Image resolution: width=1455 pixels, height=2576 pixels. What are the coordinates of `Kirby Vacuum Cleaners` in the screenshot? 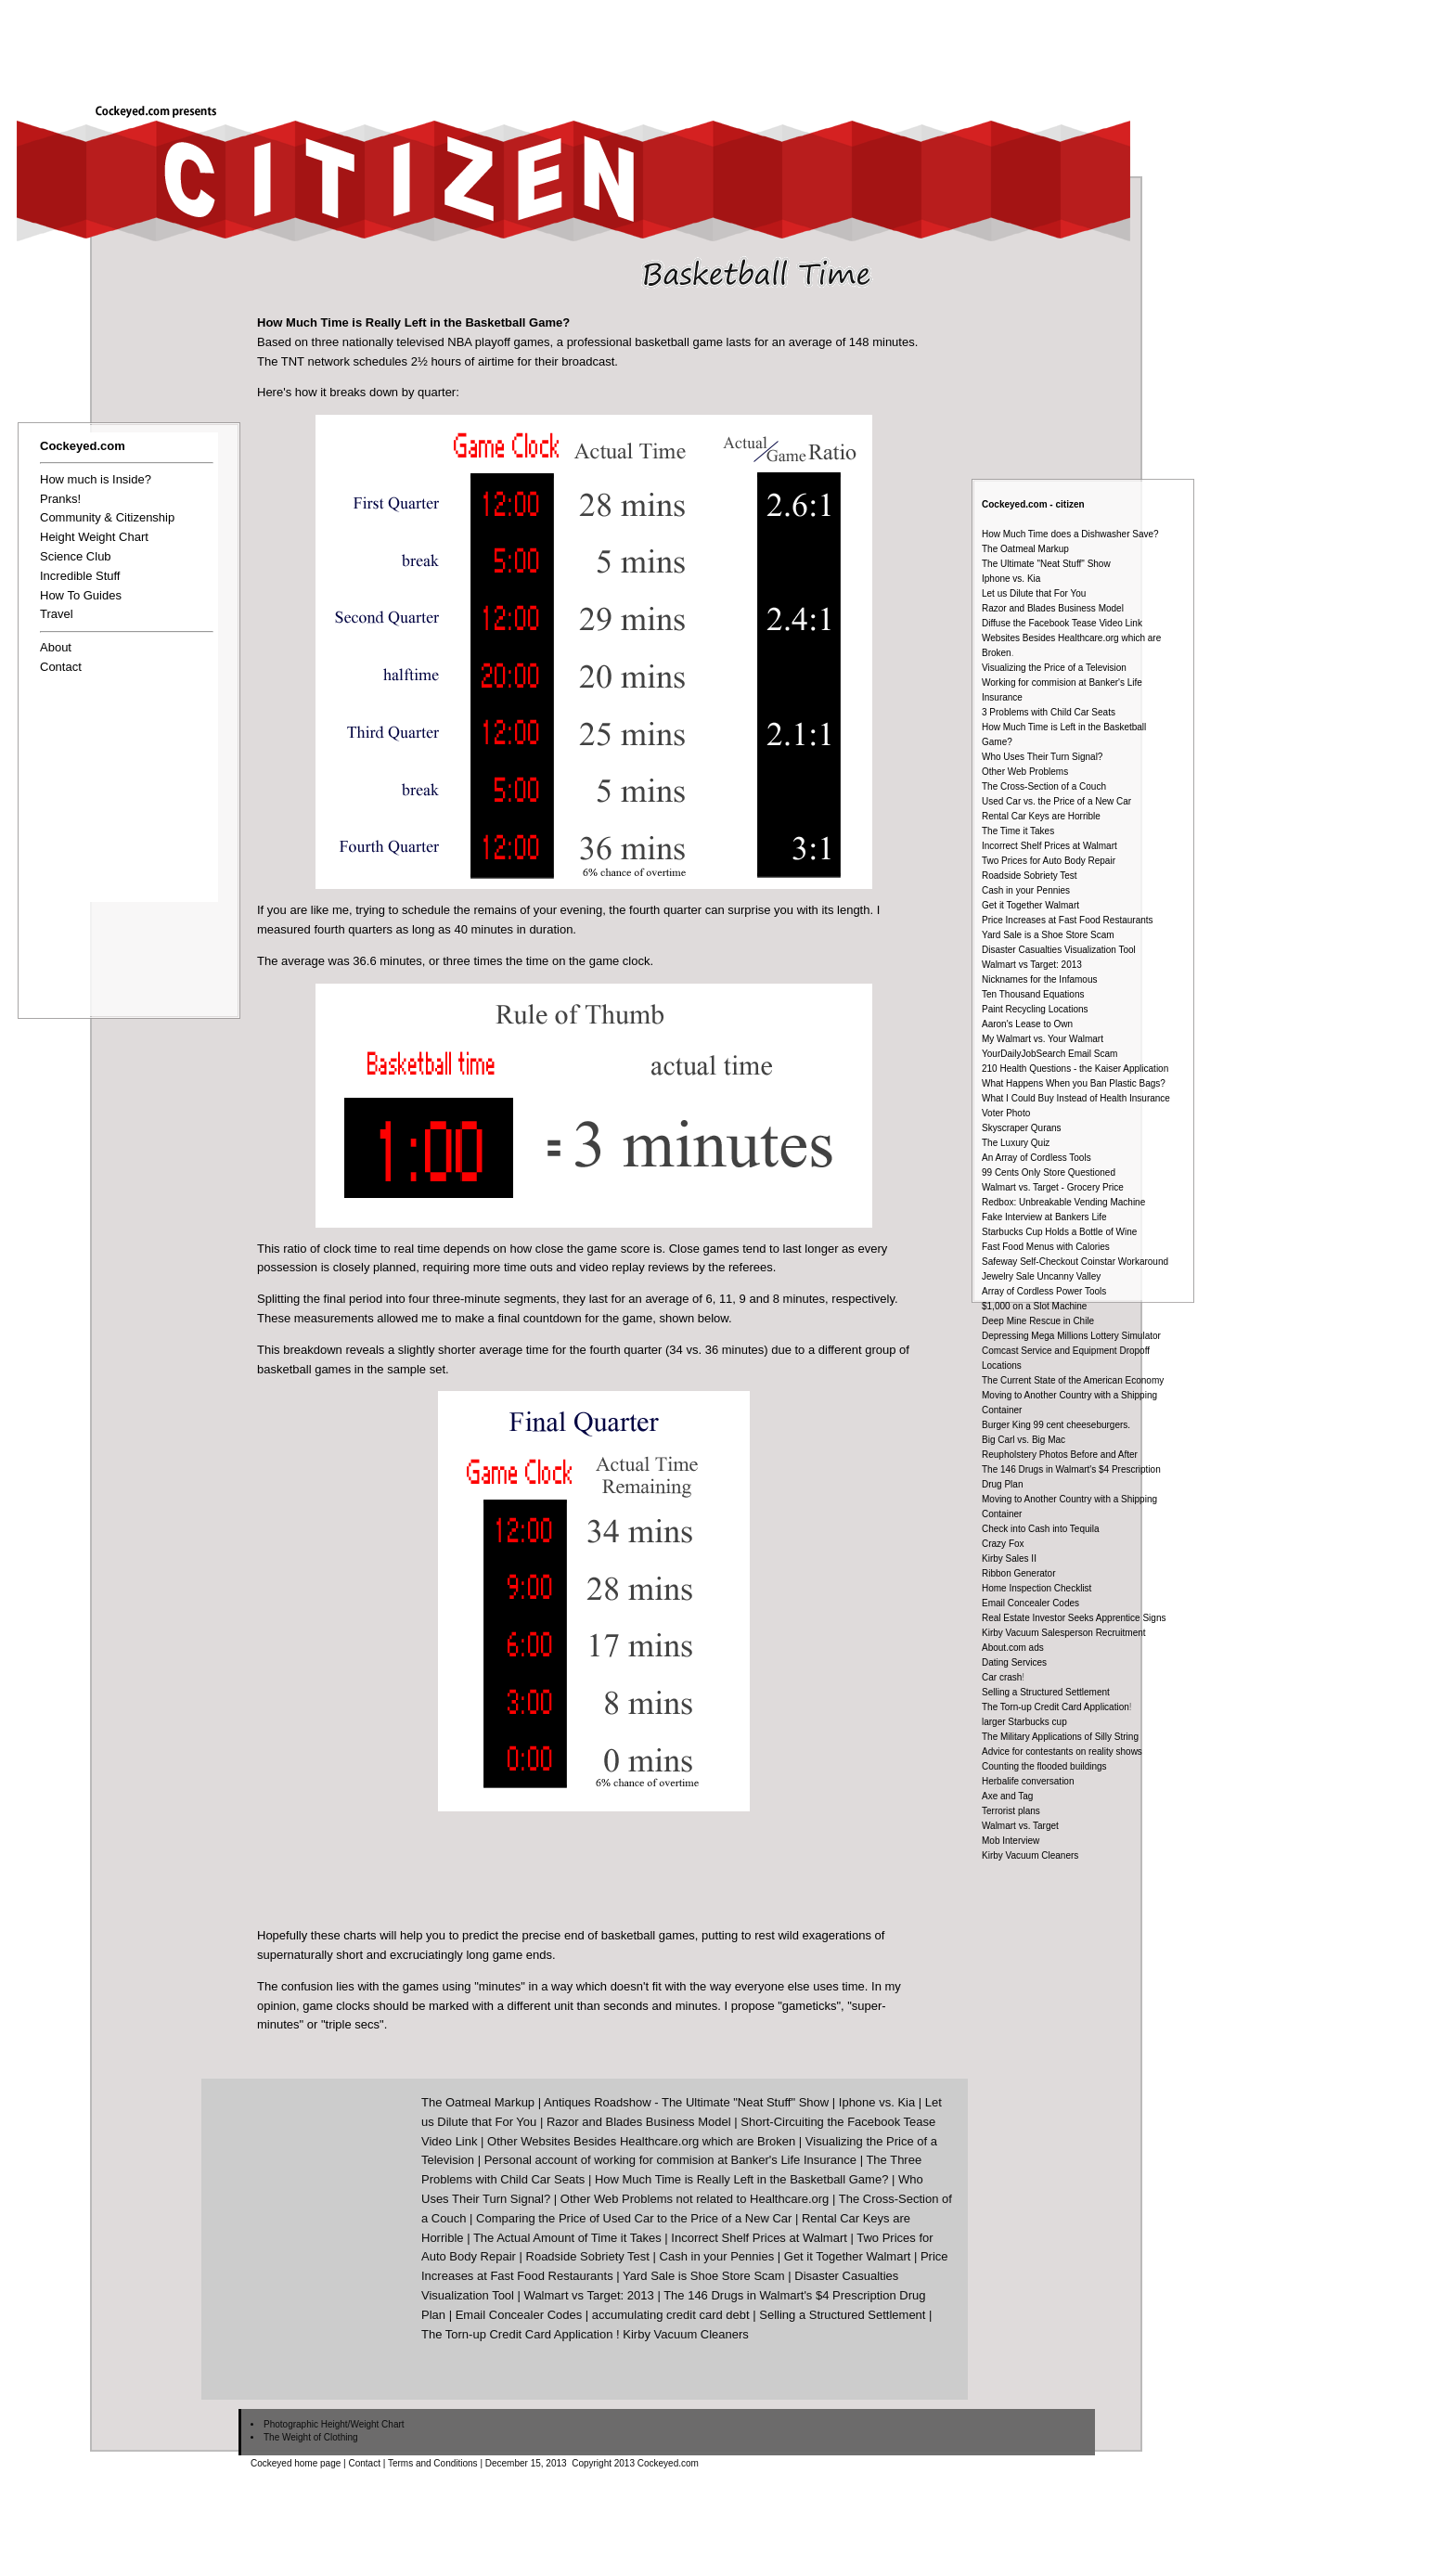 It's located at (1030, 1855).